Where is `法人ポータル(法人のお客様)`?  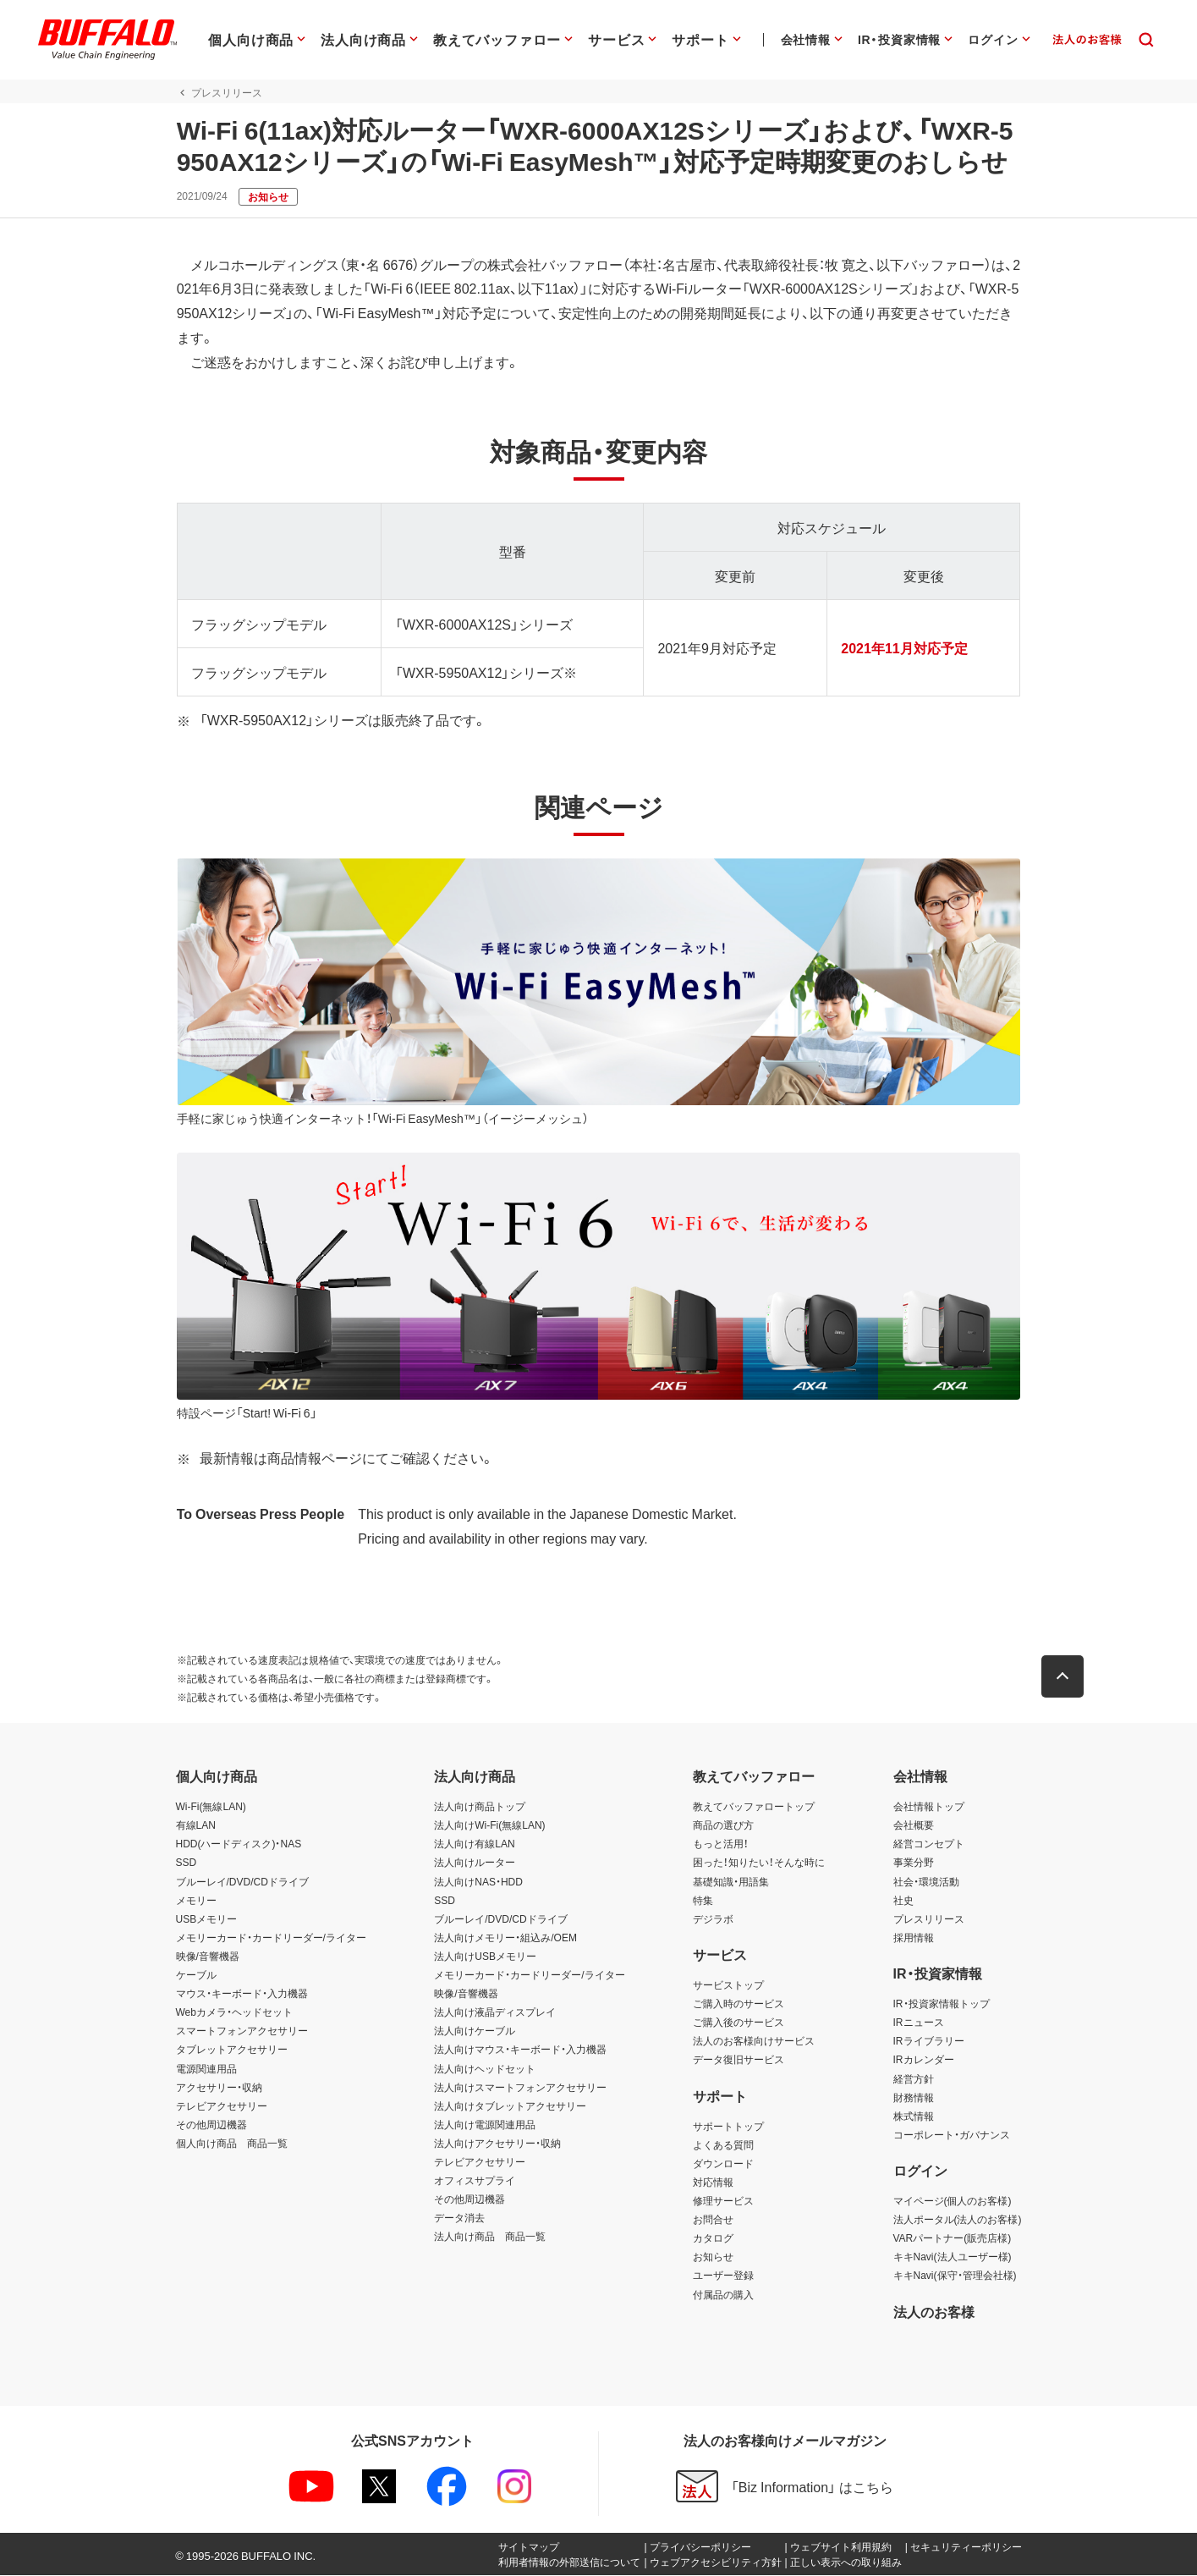
法人ポータル(法人のお客様) is located at coordinates (957, 2220).